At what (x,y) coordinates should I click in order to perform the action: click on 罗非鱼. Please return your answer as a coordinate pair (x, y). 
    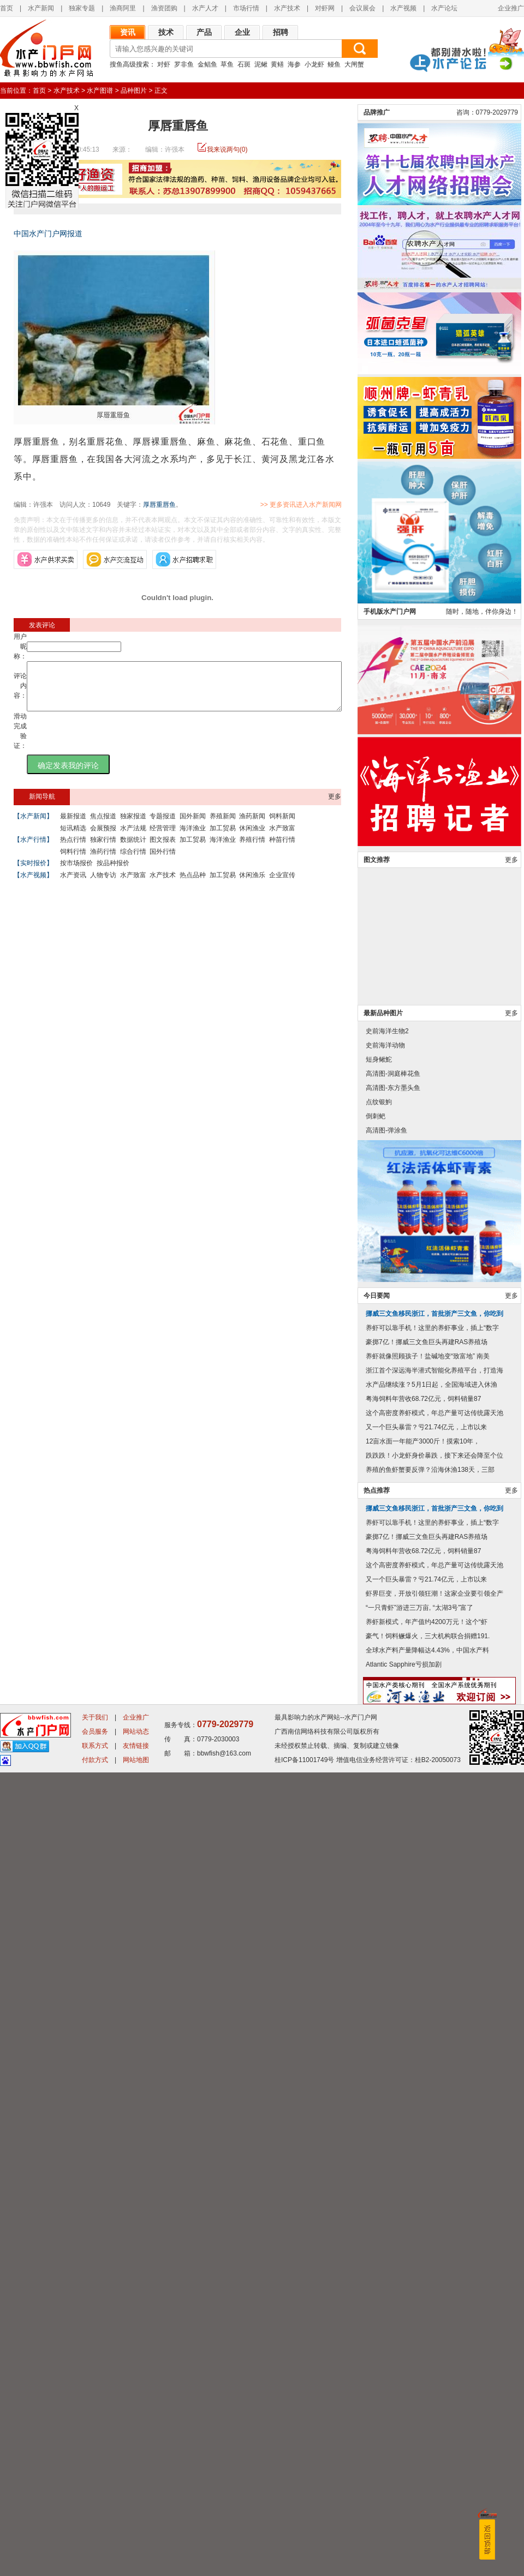
    Looking at the image, I should click on (184, 64).